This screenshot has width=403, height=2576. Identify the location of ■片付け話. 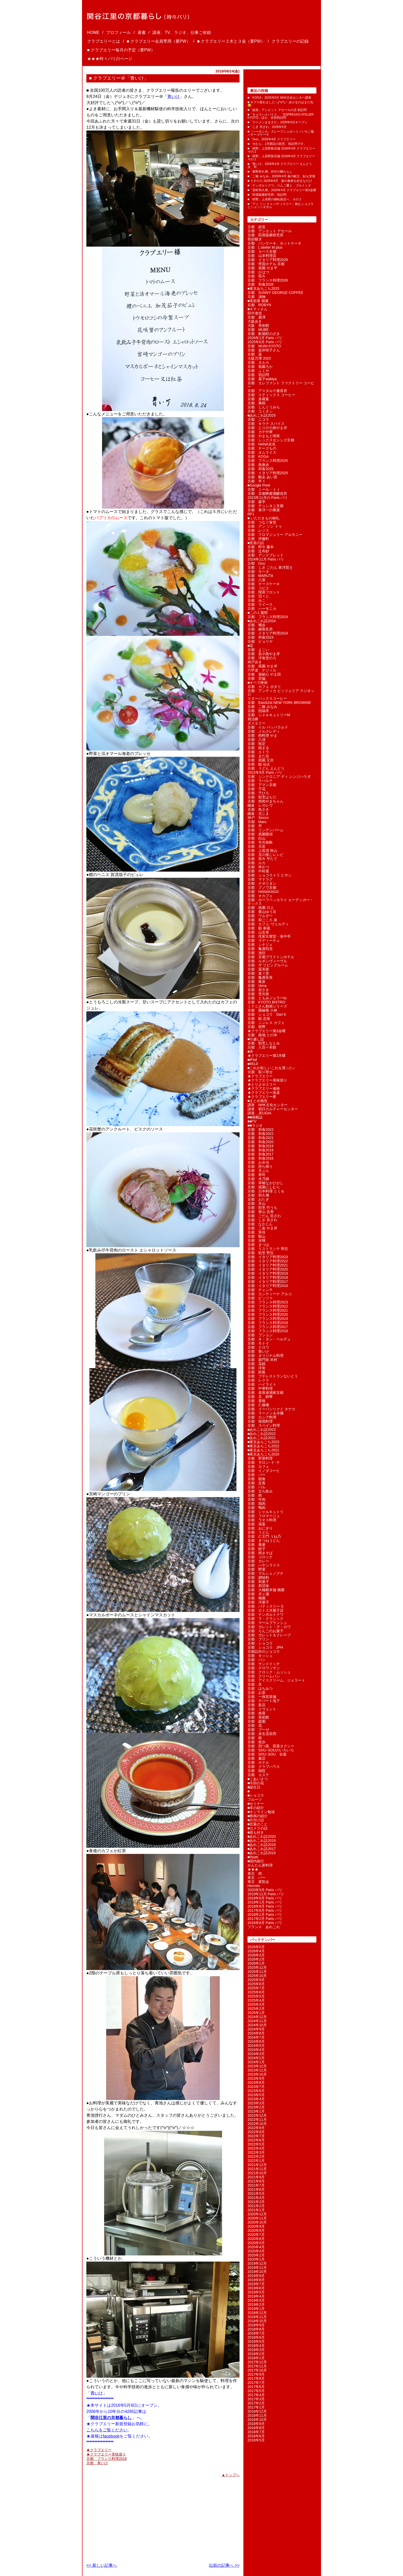
(256, 1820).